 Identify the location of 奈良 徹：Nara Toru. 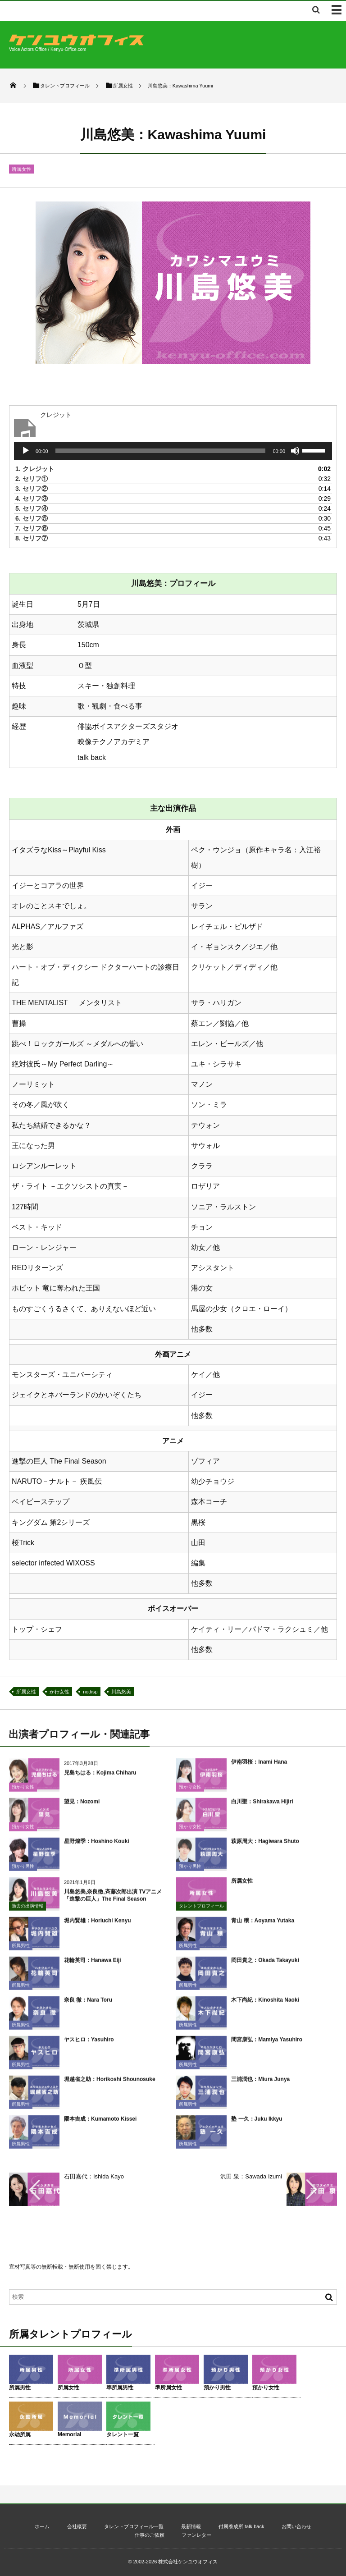
(88, 2005).